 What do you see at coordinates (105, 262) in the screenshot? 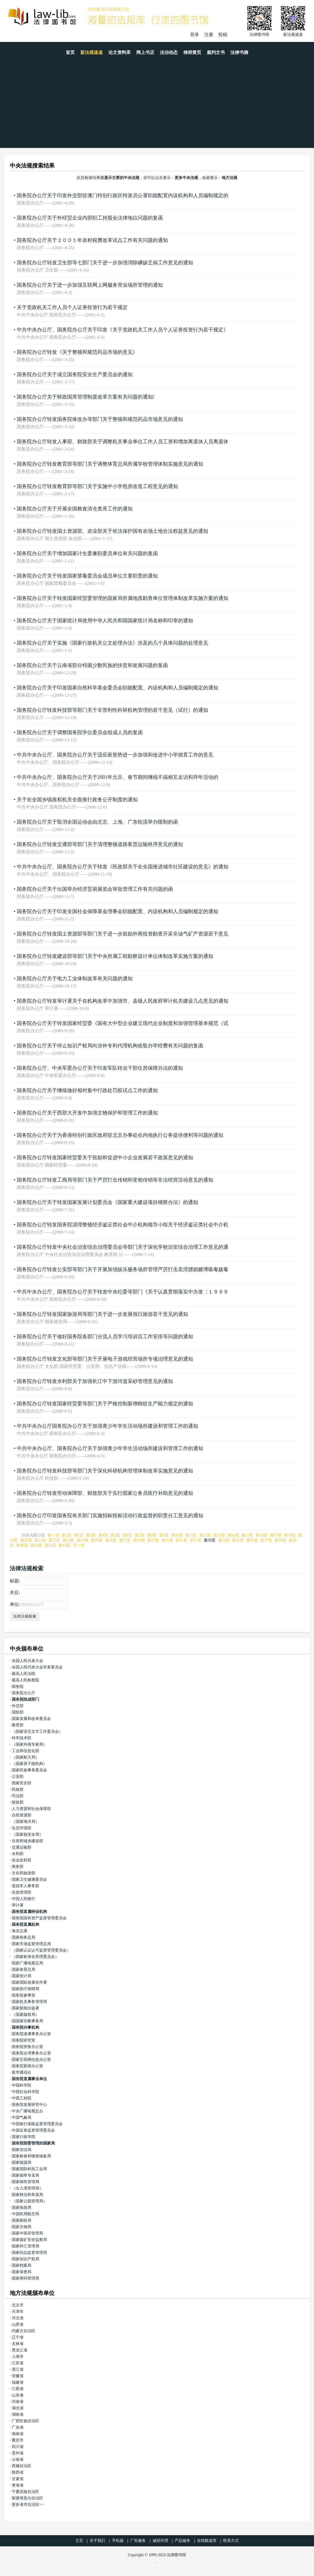
I see `国务院办公厅转发卫生部等七部门关于进一步加强消除碘缺乏病工作意见的通知` at bounding box center [105, 262].